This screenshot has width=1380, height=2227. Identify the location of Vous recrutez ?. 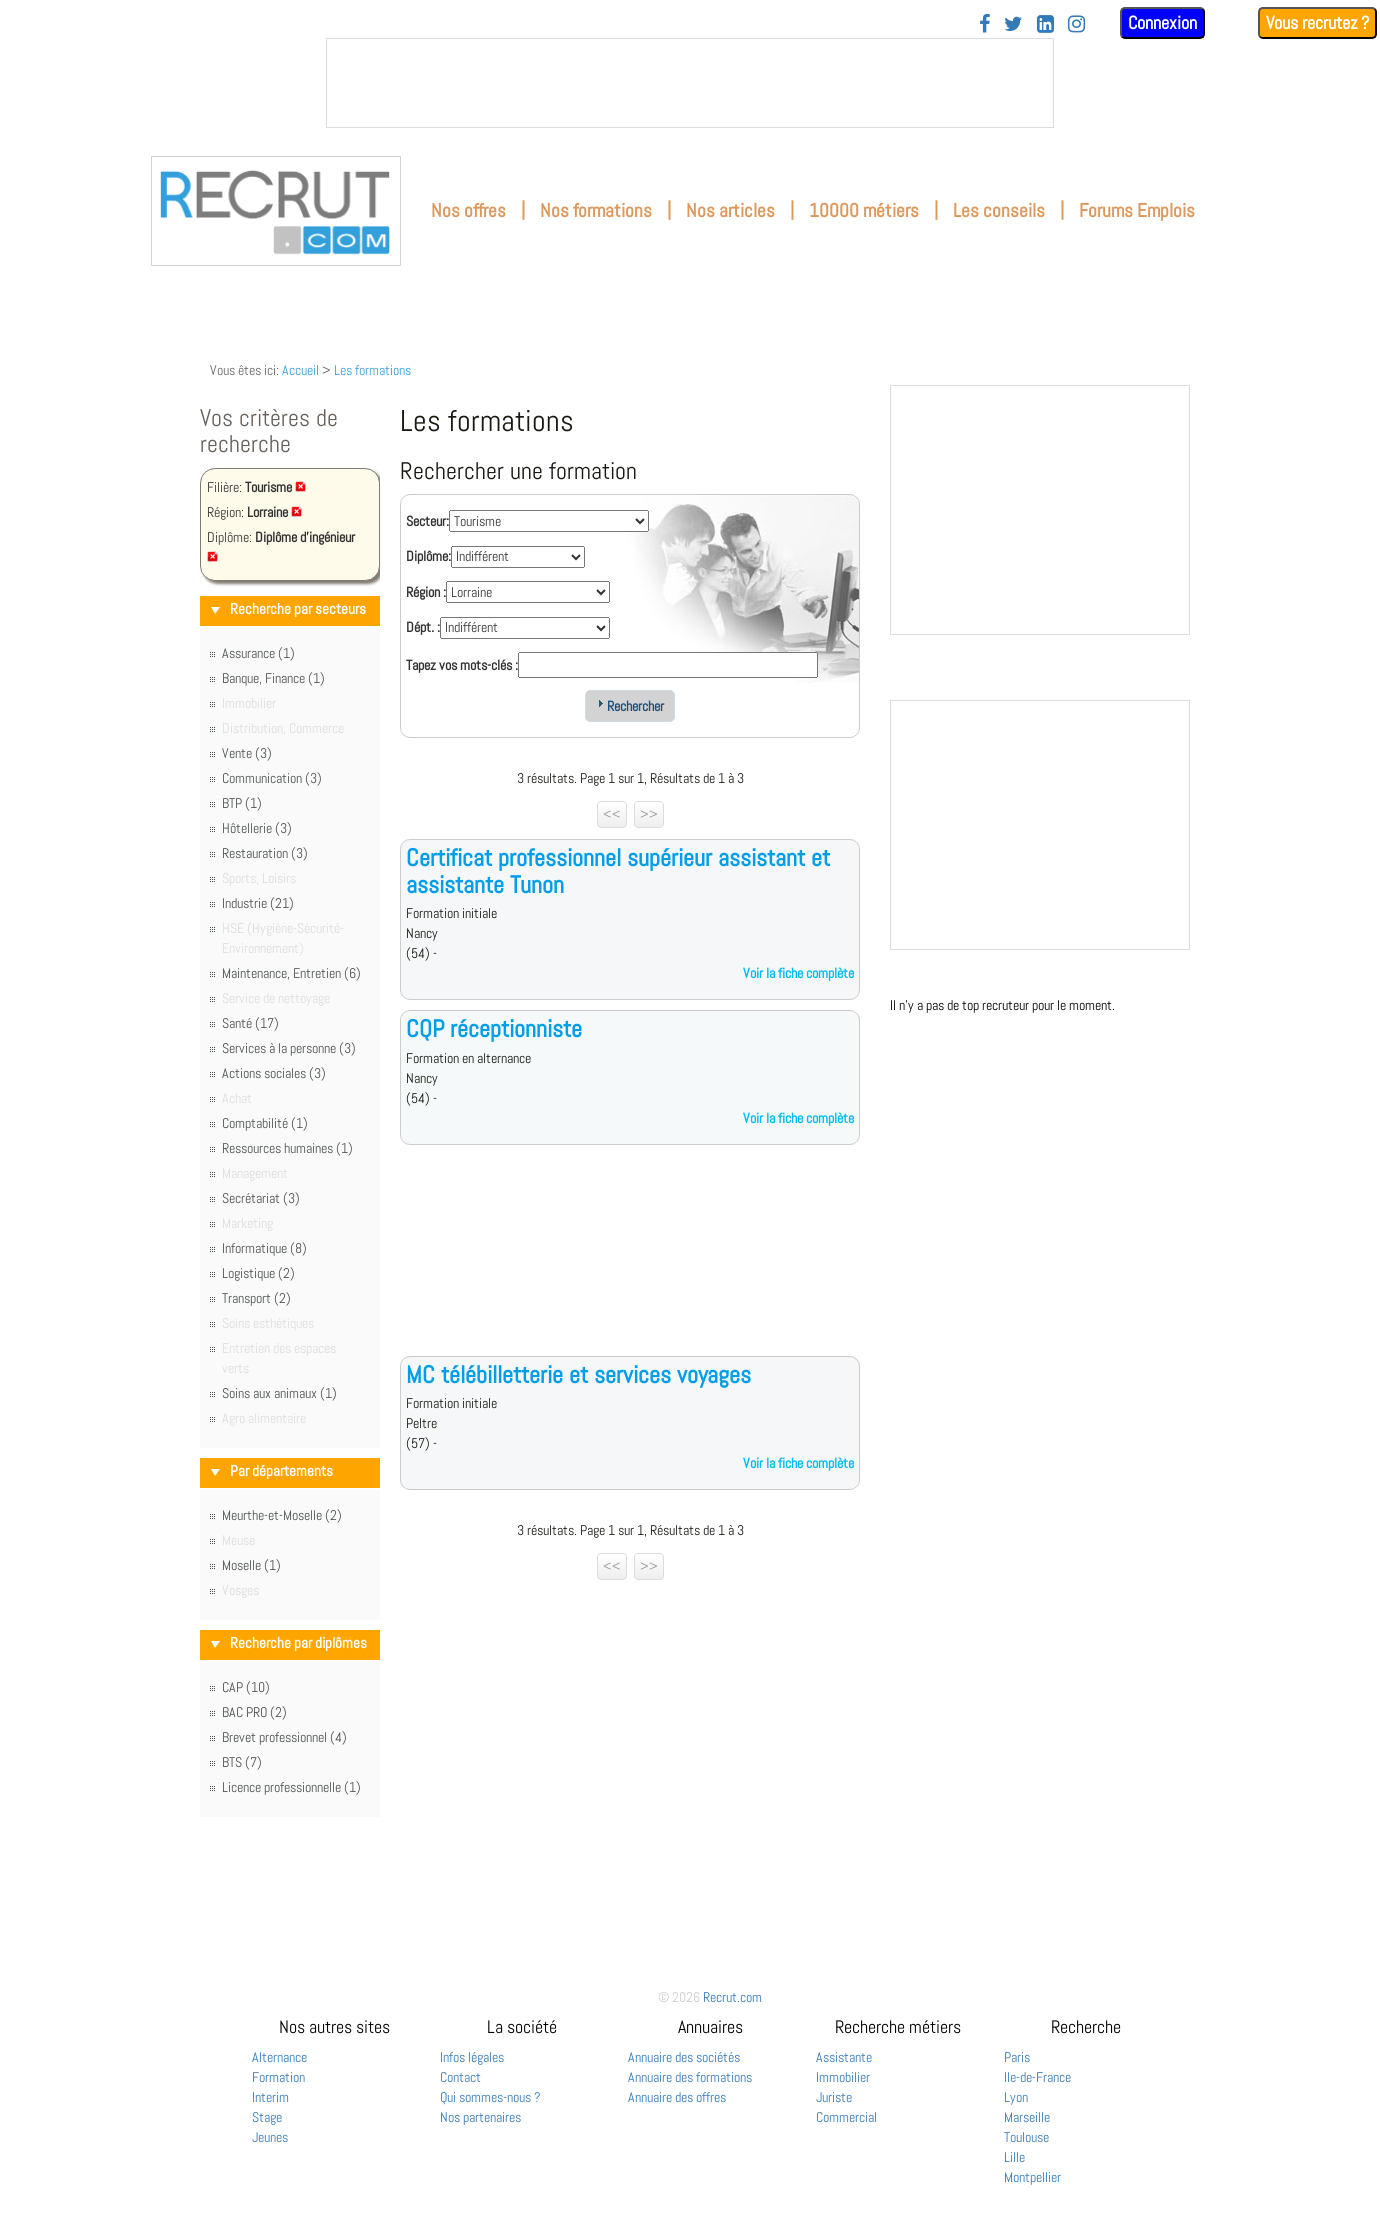
(1317, 22).